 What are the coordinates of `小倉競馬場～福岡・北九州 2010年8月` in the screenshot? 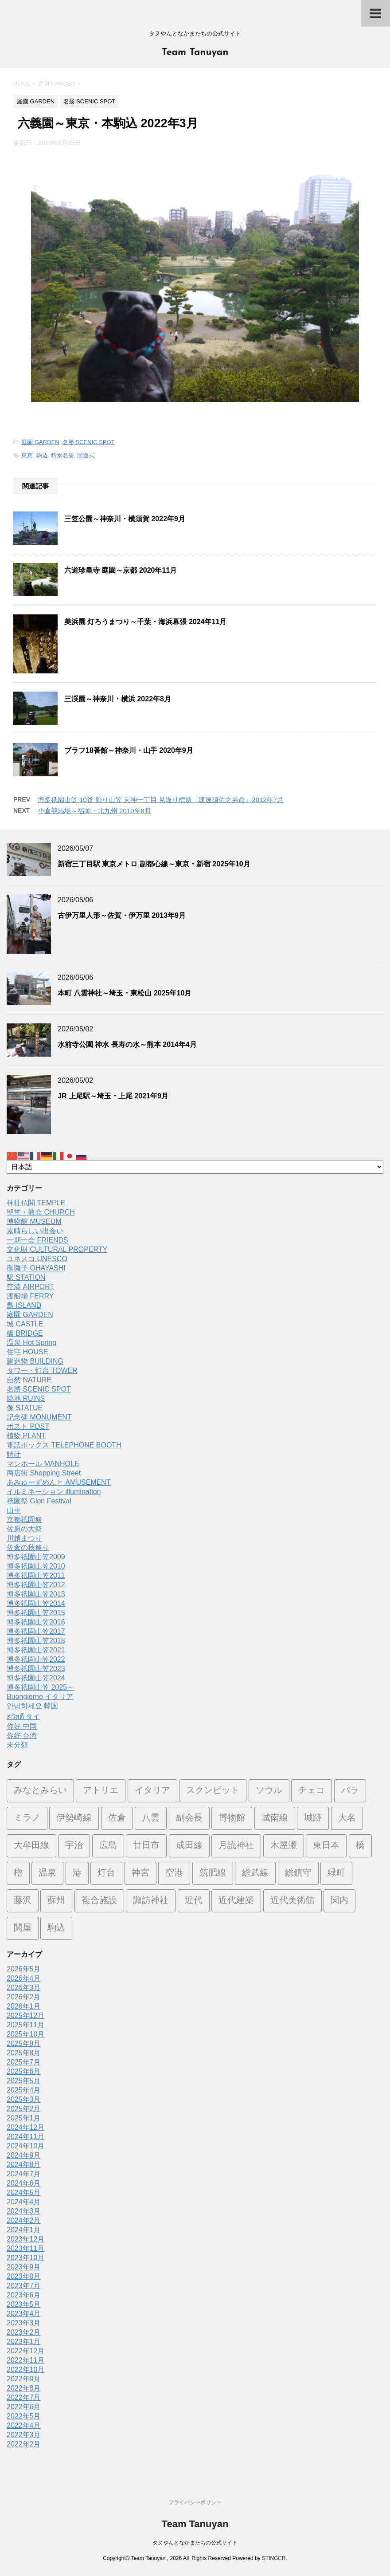 It's located at (94, 810).